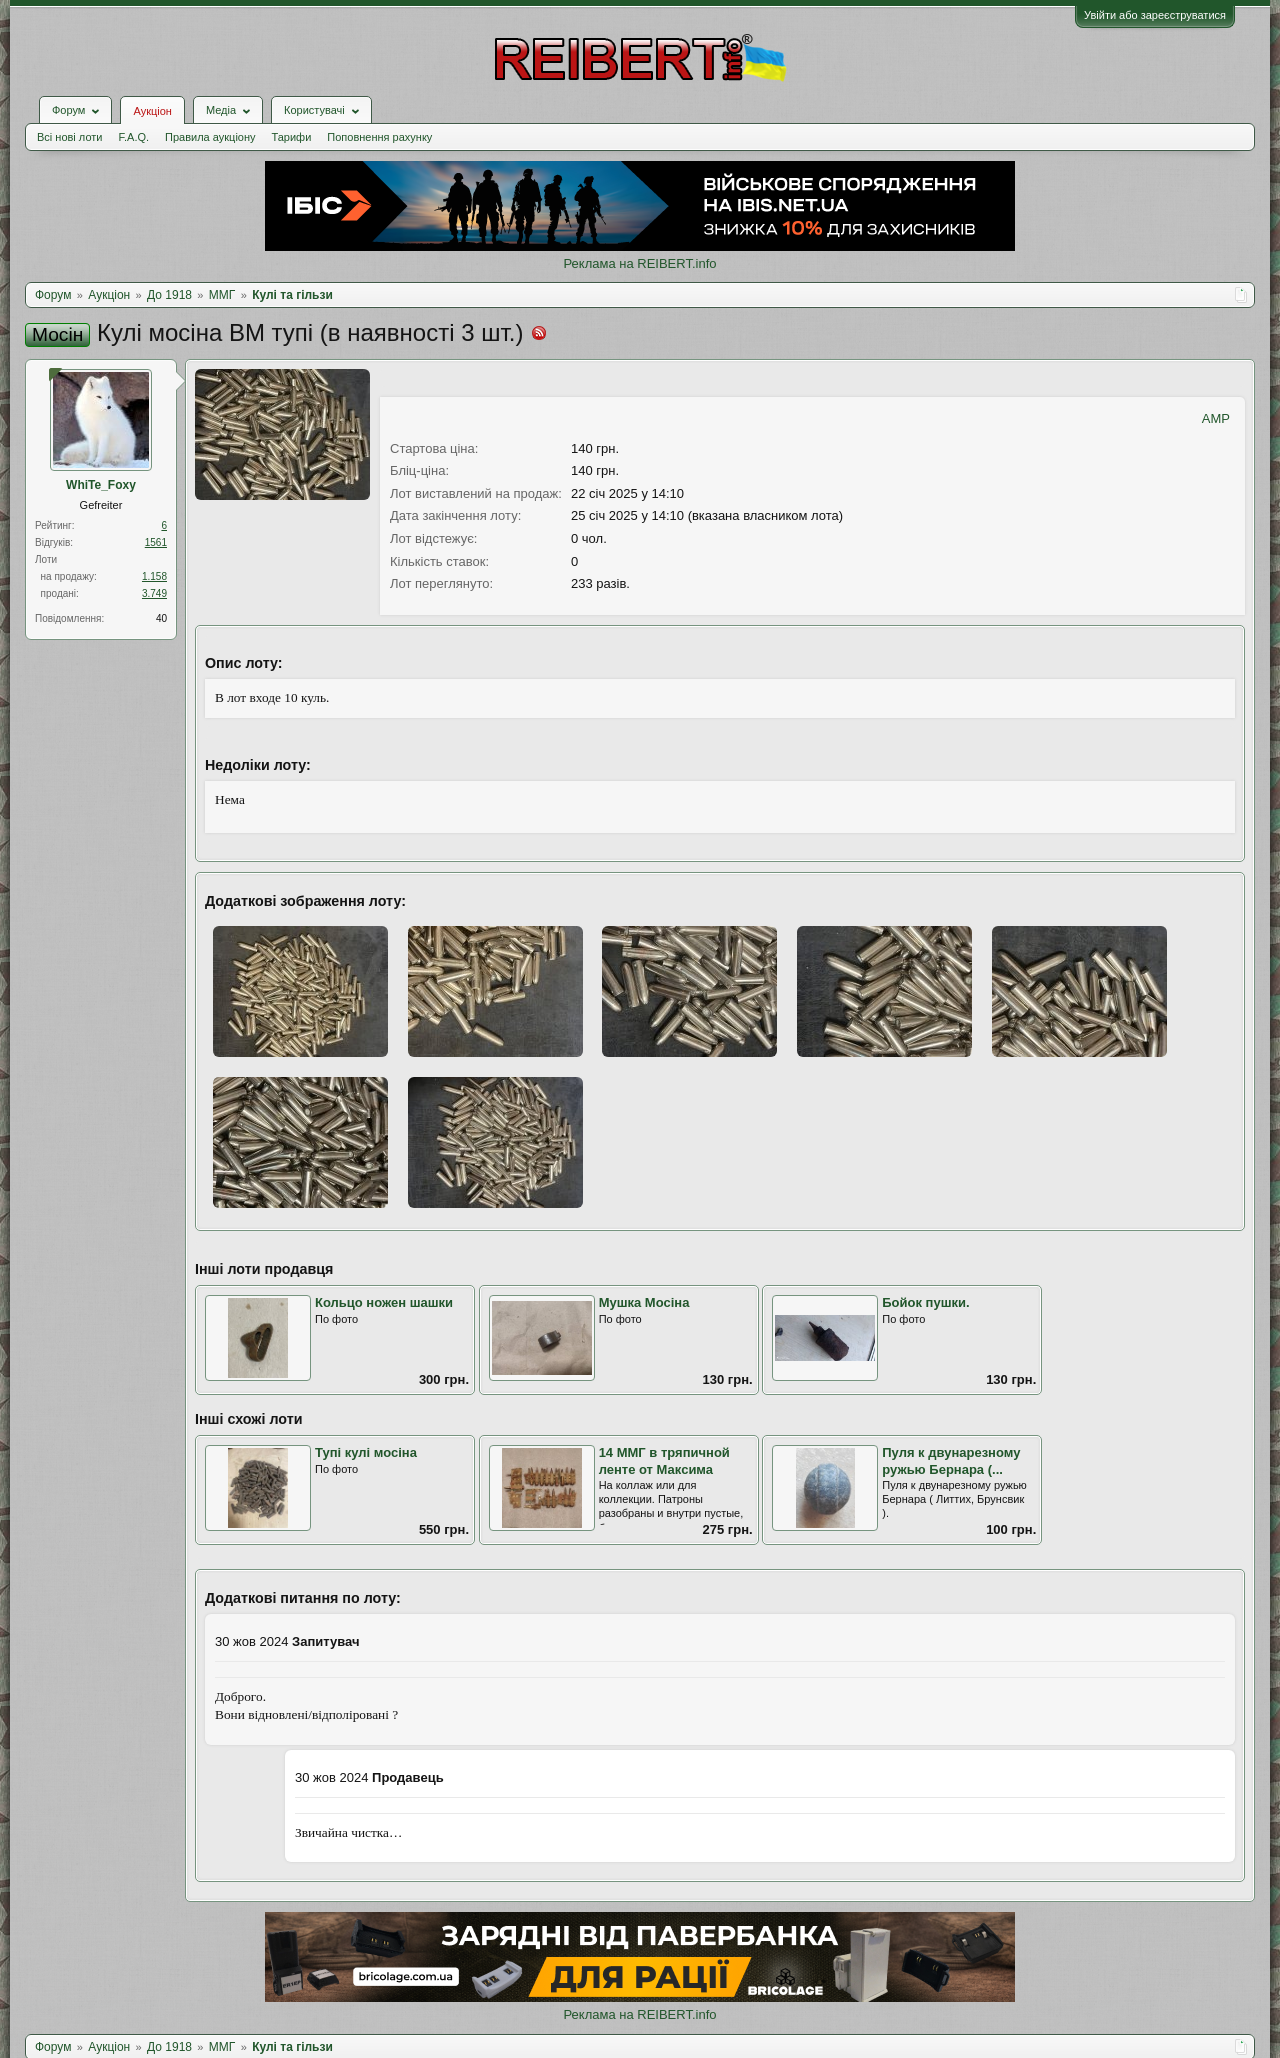  What do you see at coordinates (69, 137) in the screenshot?
I see `Всі нові лоти` at bounding box center [69, 137].